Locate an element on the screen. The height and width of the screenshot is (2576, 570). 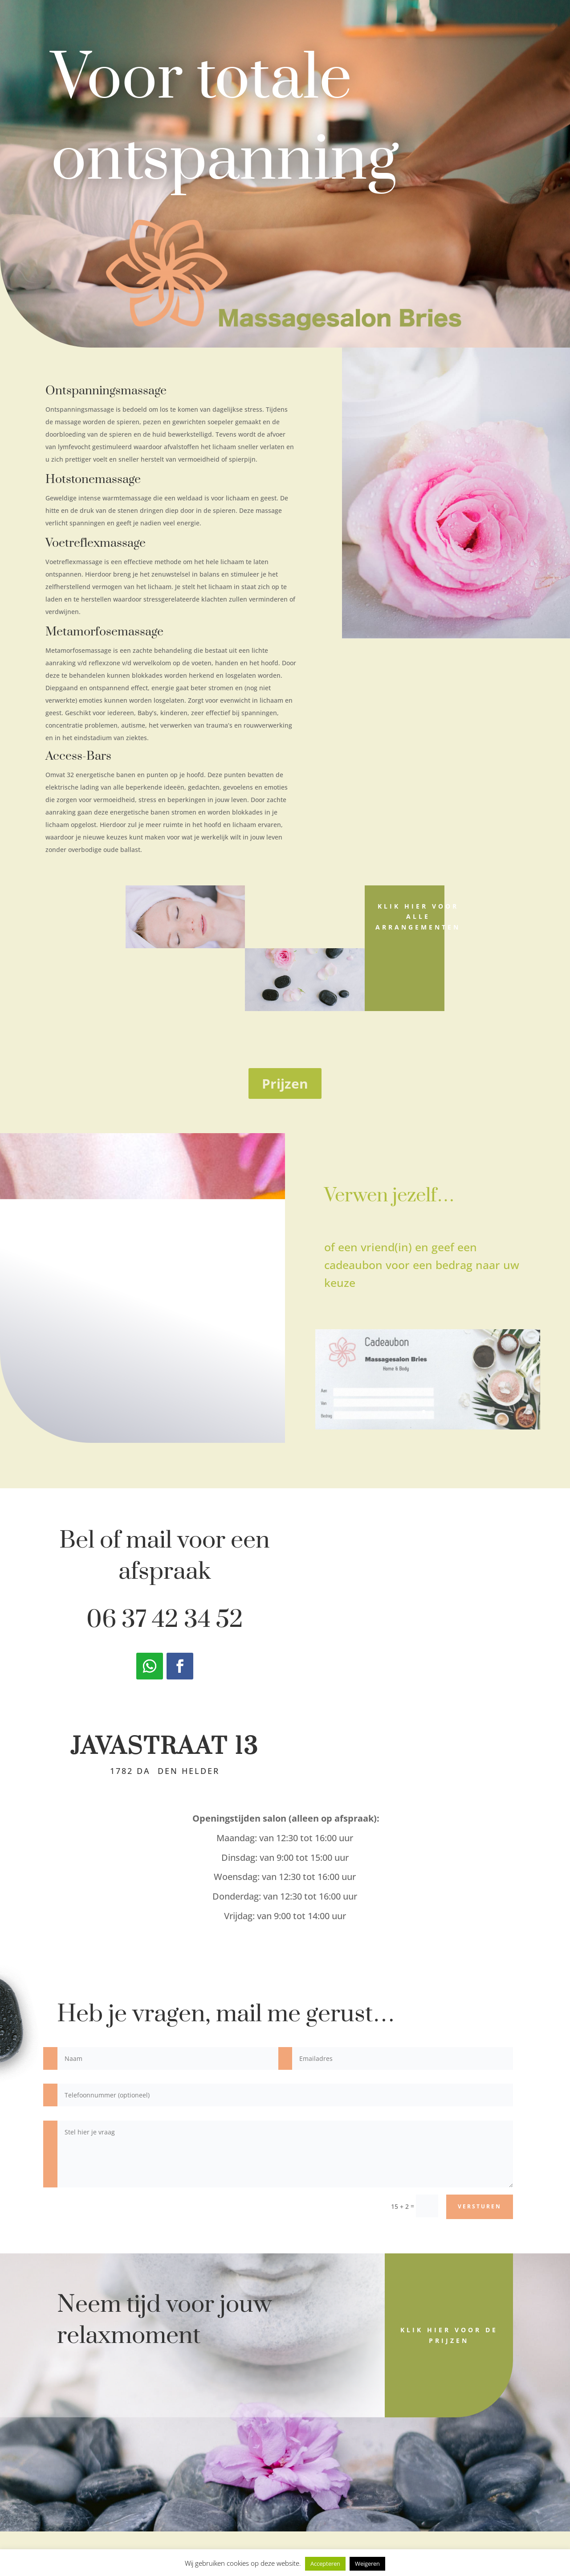
Prijzen is located at coordinates (285, 1083).